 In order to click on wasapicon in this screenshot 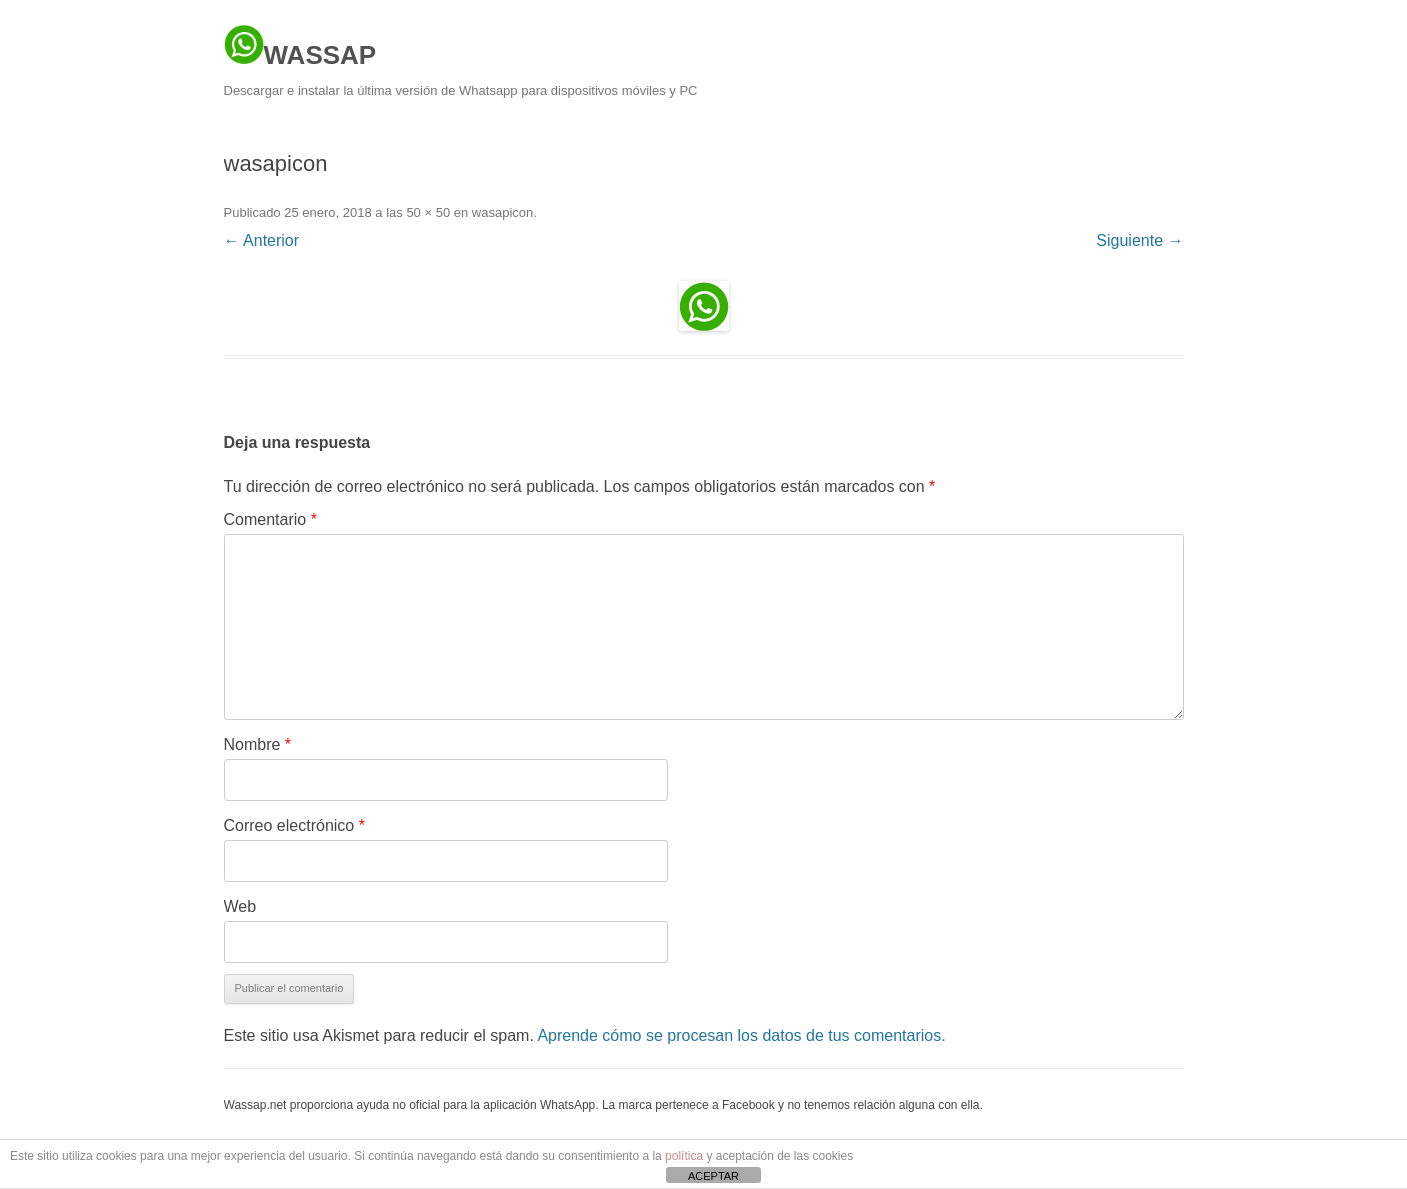, I will do `click(502, 212)`.